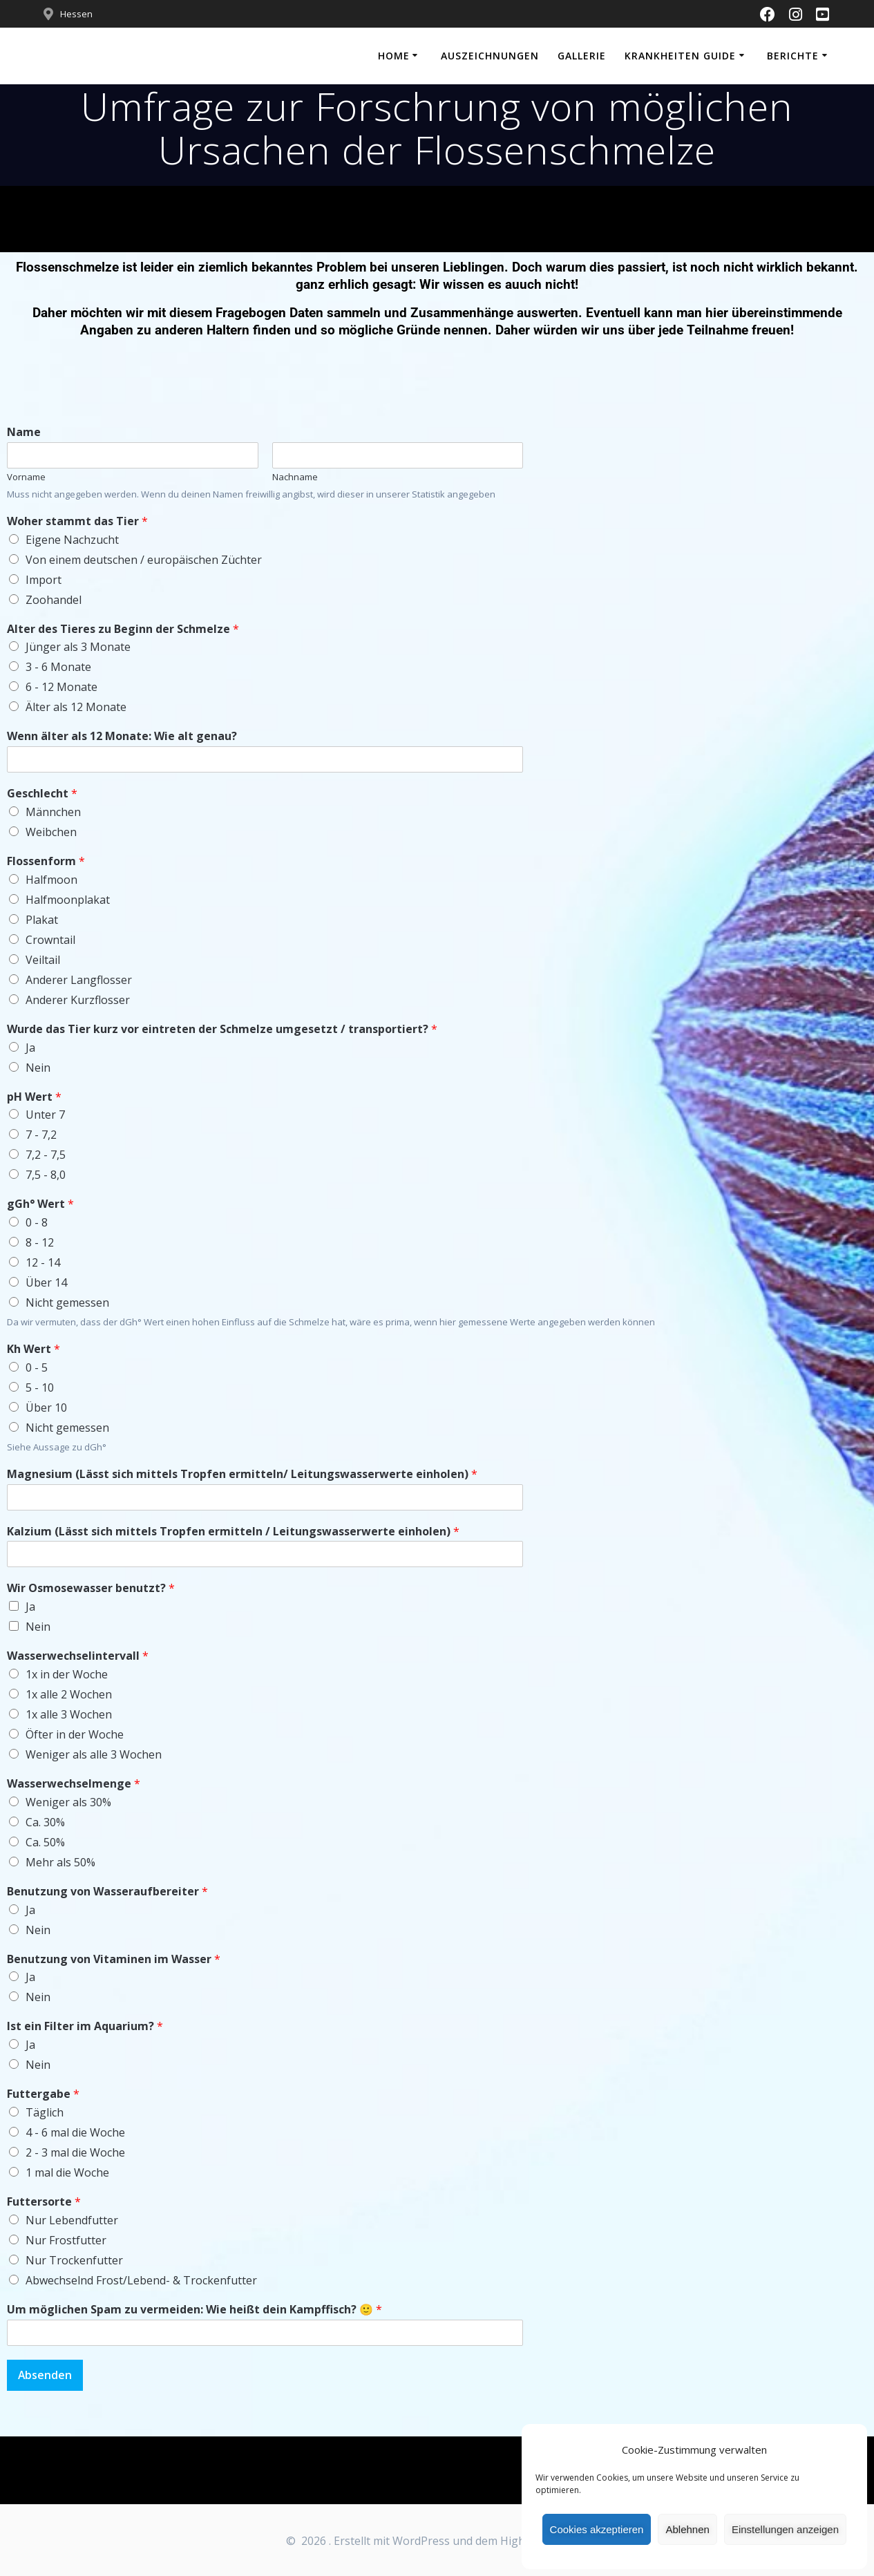 This screenshot has width=874, height=2576. What do you see at coordinates (46, 2375) in the screenshot?
I see `Absenden` at bounding box center [46, 2375].